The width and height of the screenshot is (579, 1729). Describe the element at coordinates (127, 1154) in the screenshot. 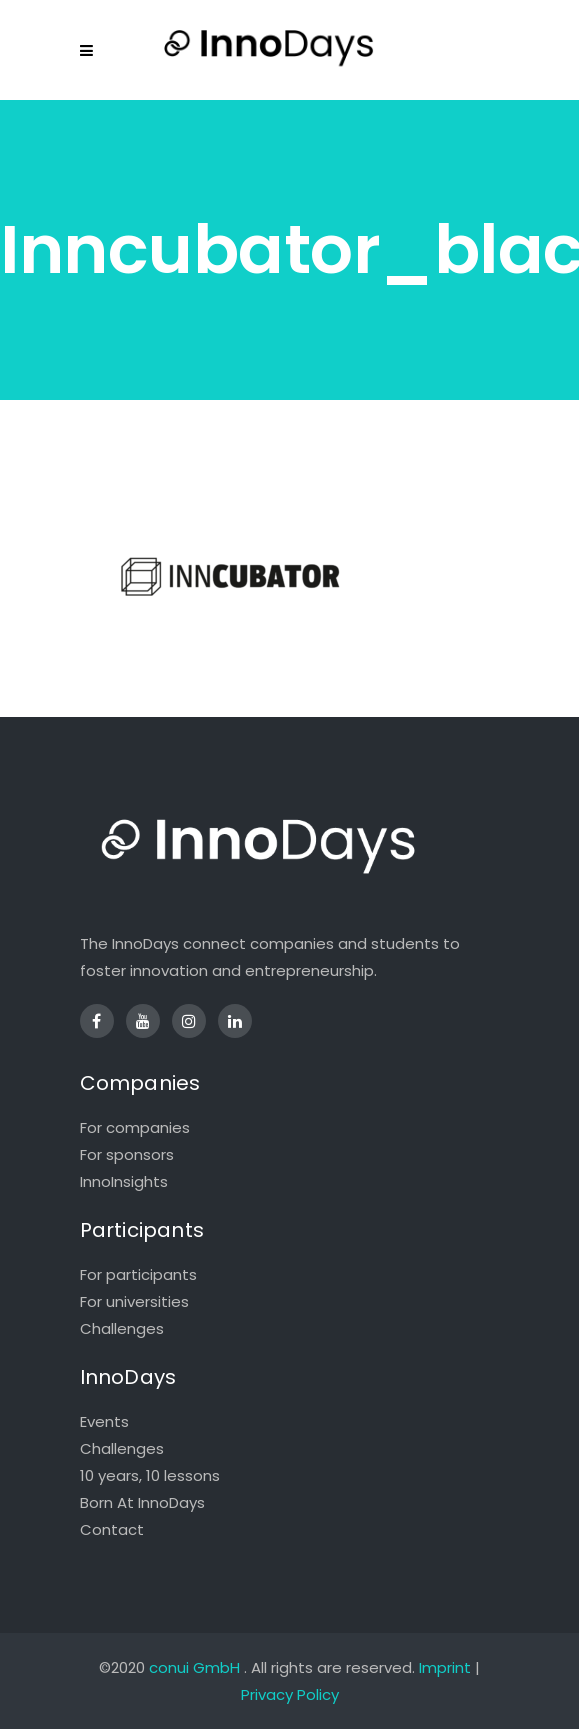

I see `For sponsors` at that location.